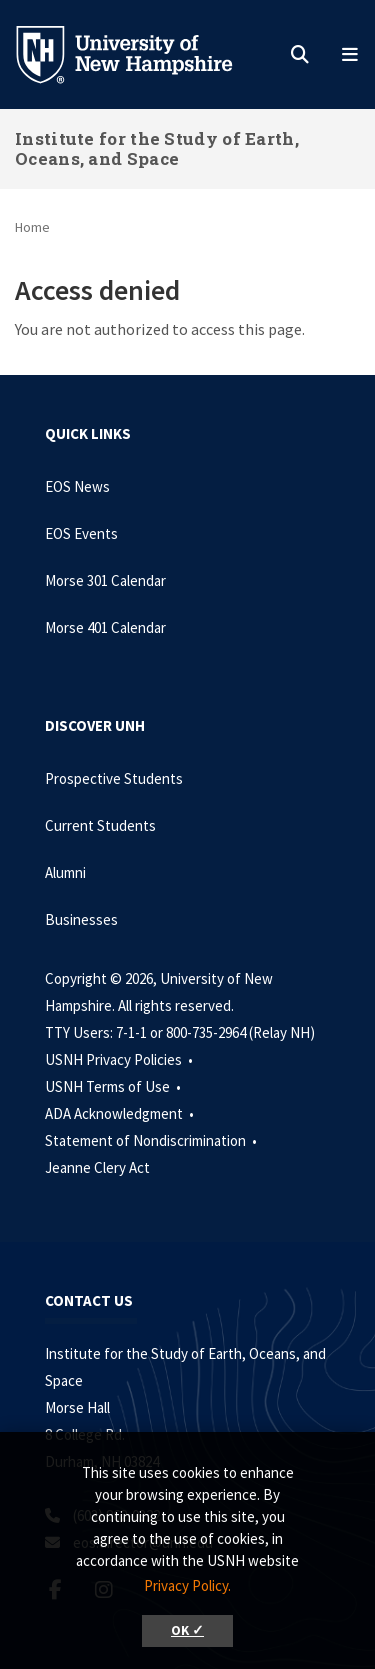 The image size is (375, 1669). Describe the element at coordinates (114, 778) in the screenshot. I see `Prospective Students` at that location.